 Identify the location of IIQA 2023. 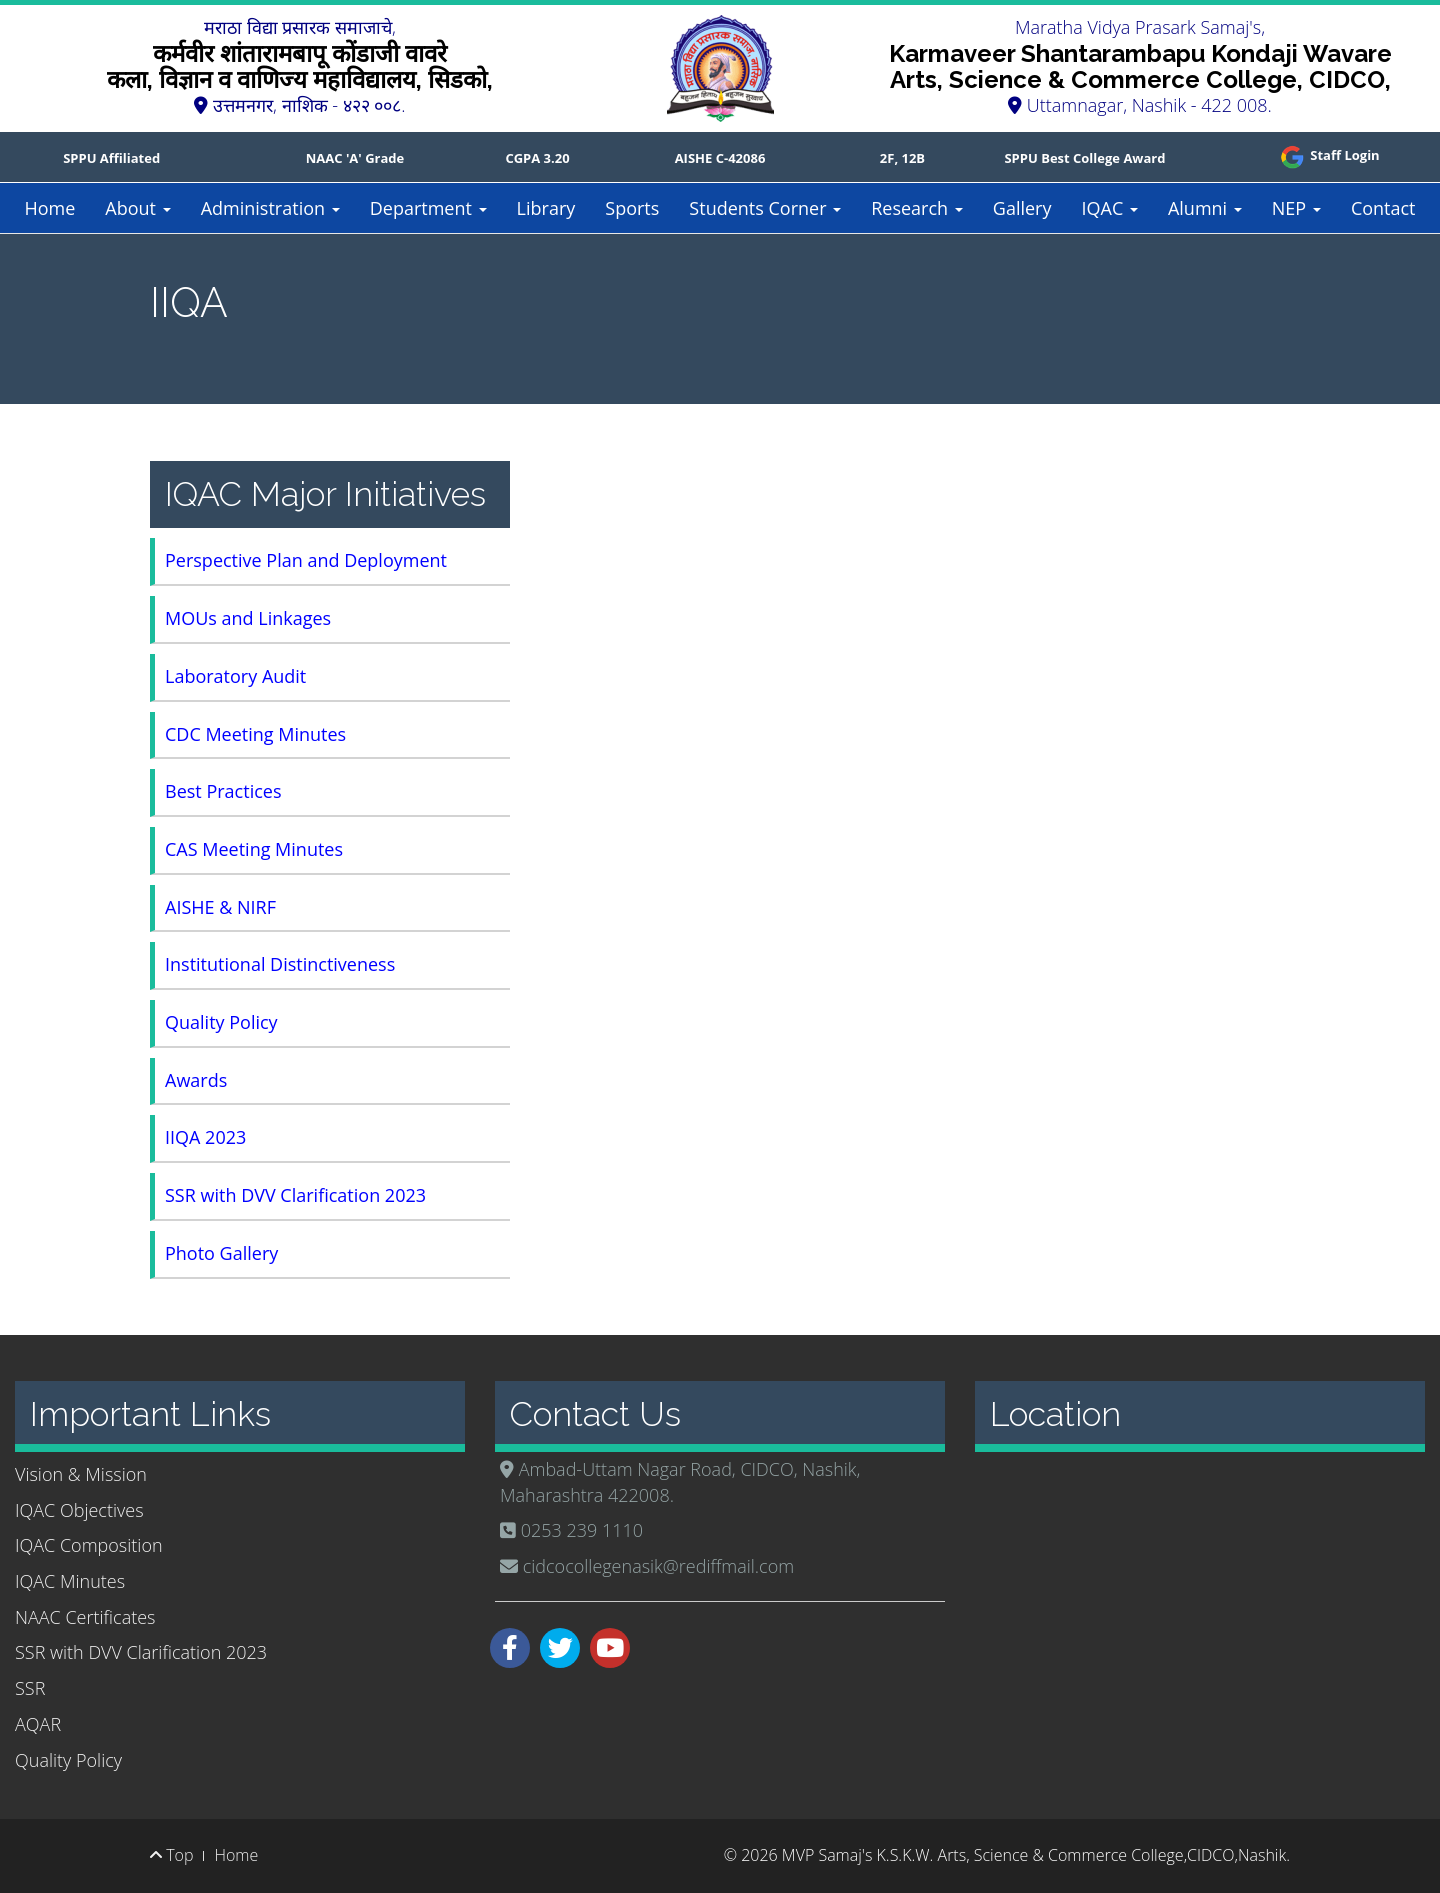
(205, 1137).